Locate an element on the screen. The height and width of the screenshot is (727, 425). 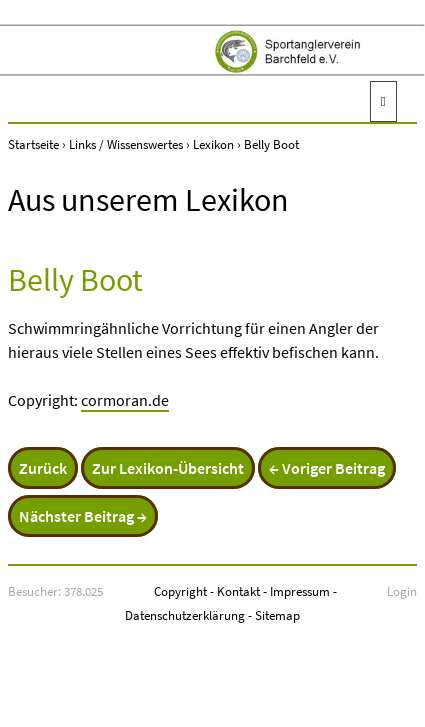
Datenschutzerklärung is located at coordinates (185, 615).